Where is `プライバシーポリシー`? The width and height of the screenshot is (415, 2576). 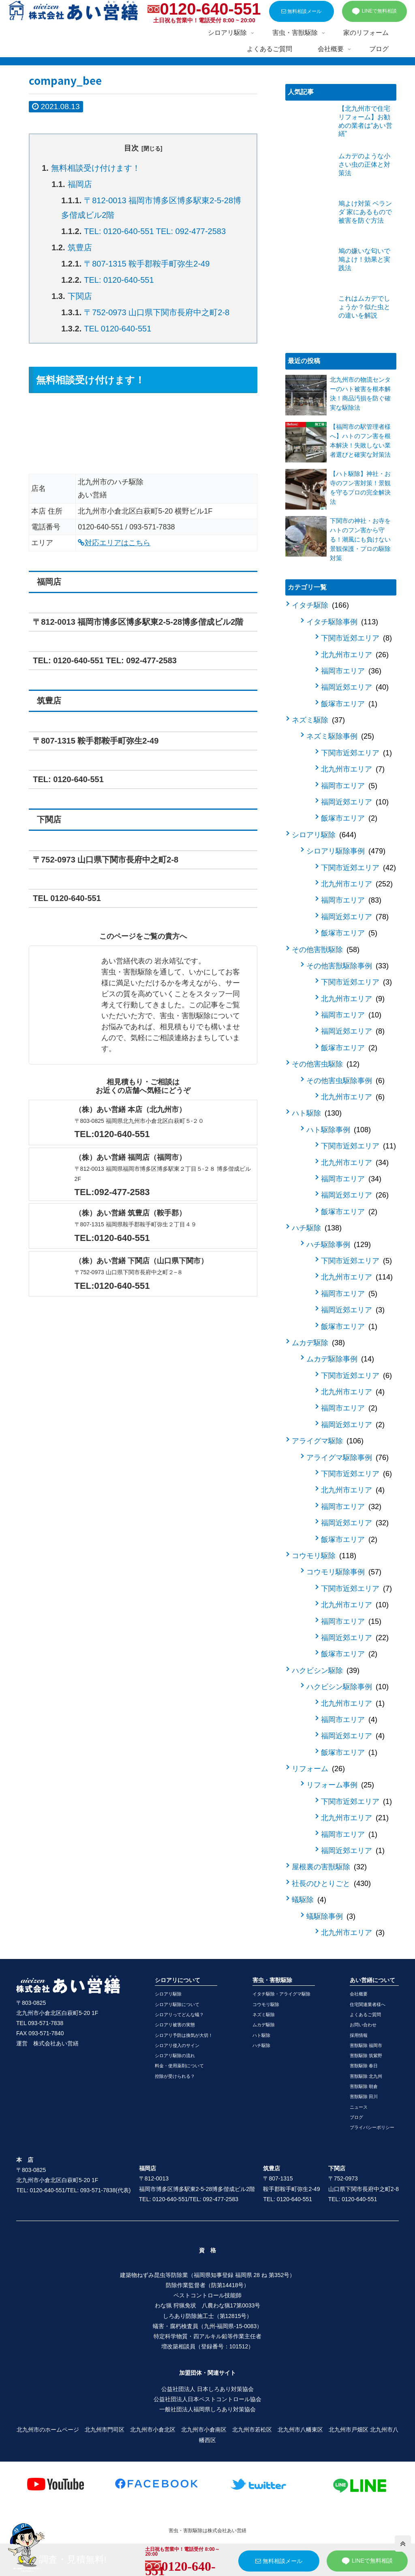
プライバシーポリシー is located at coordinates (372, 2127).